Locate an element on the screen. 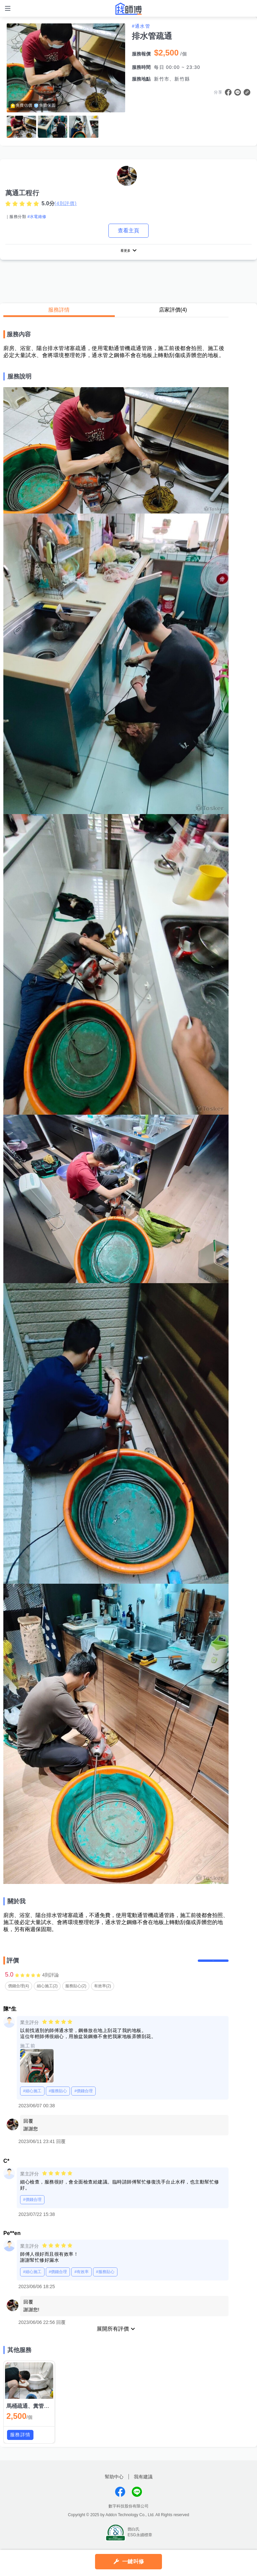 The width and height of the screenshot is (257, 2576). 幫助中心 is located at coordinates (114, 2485).